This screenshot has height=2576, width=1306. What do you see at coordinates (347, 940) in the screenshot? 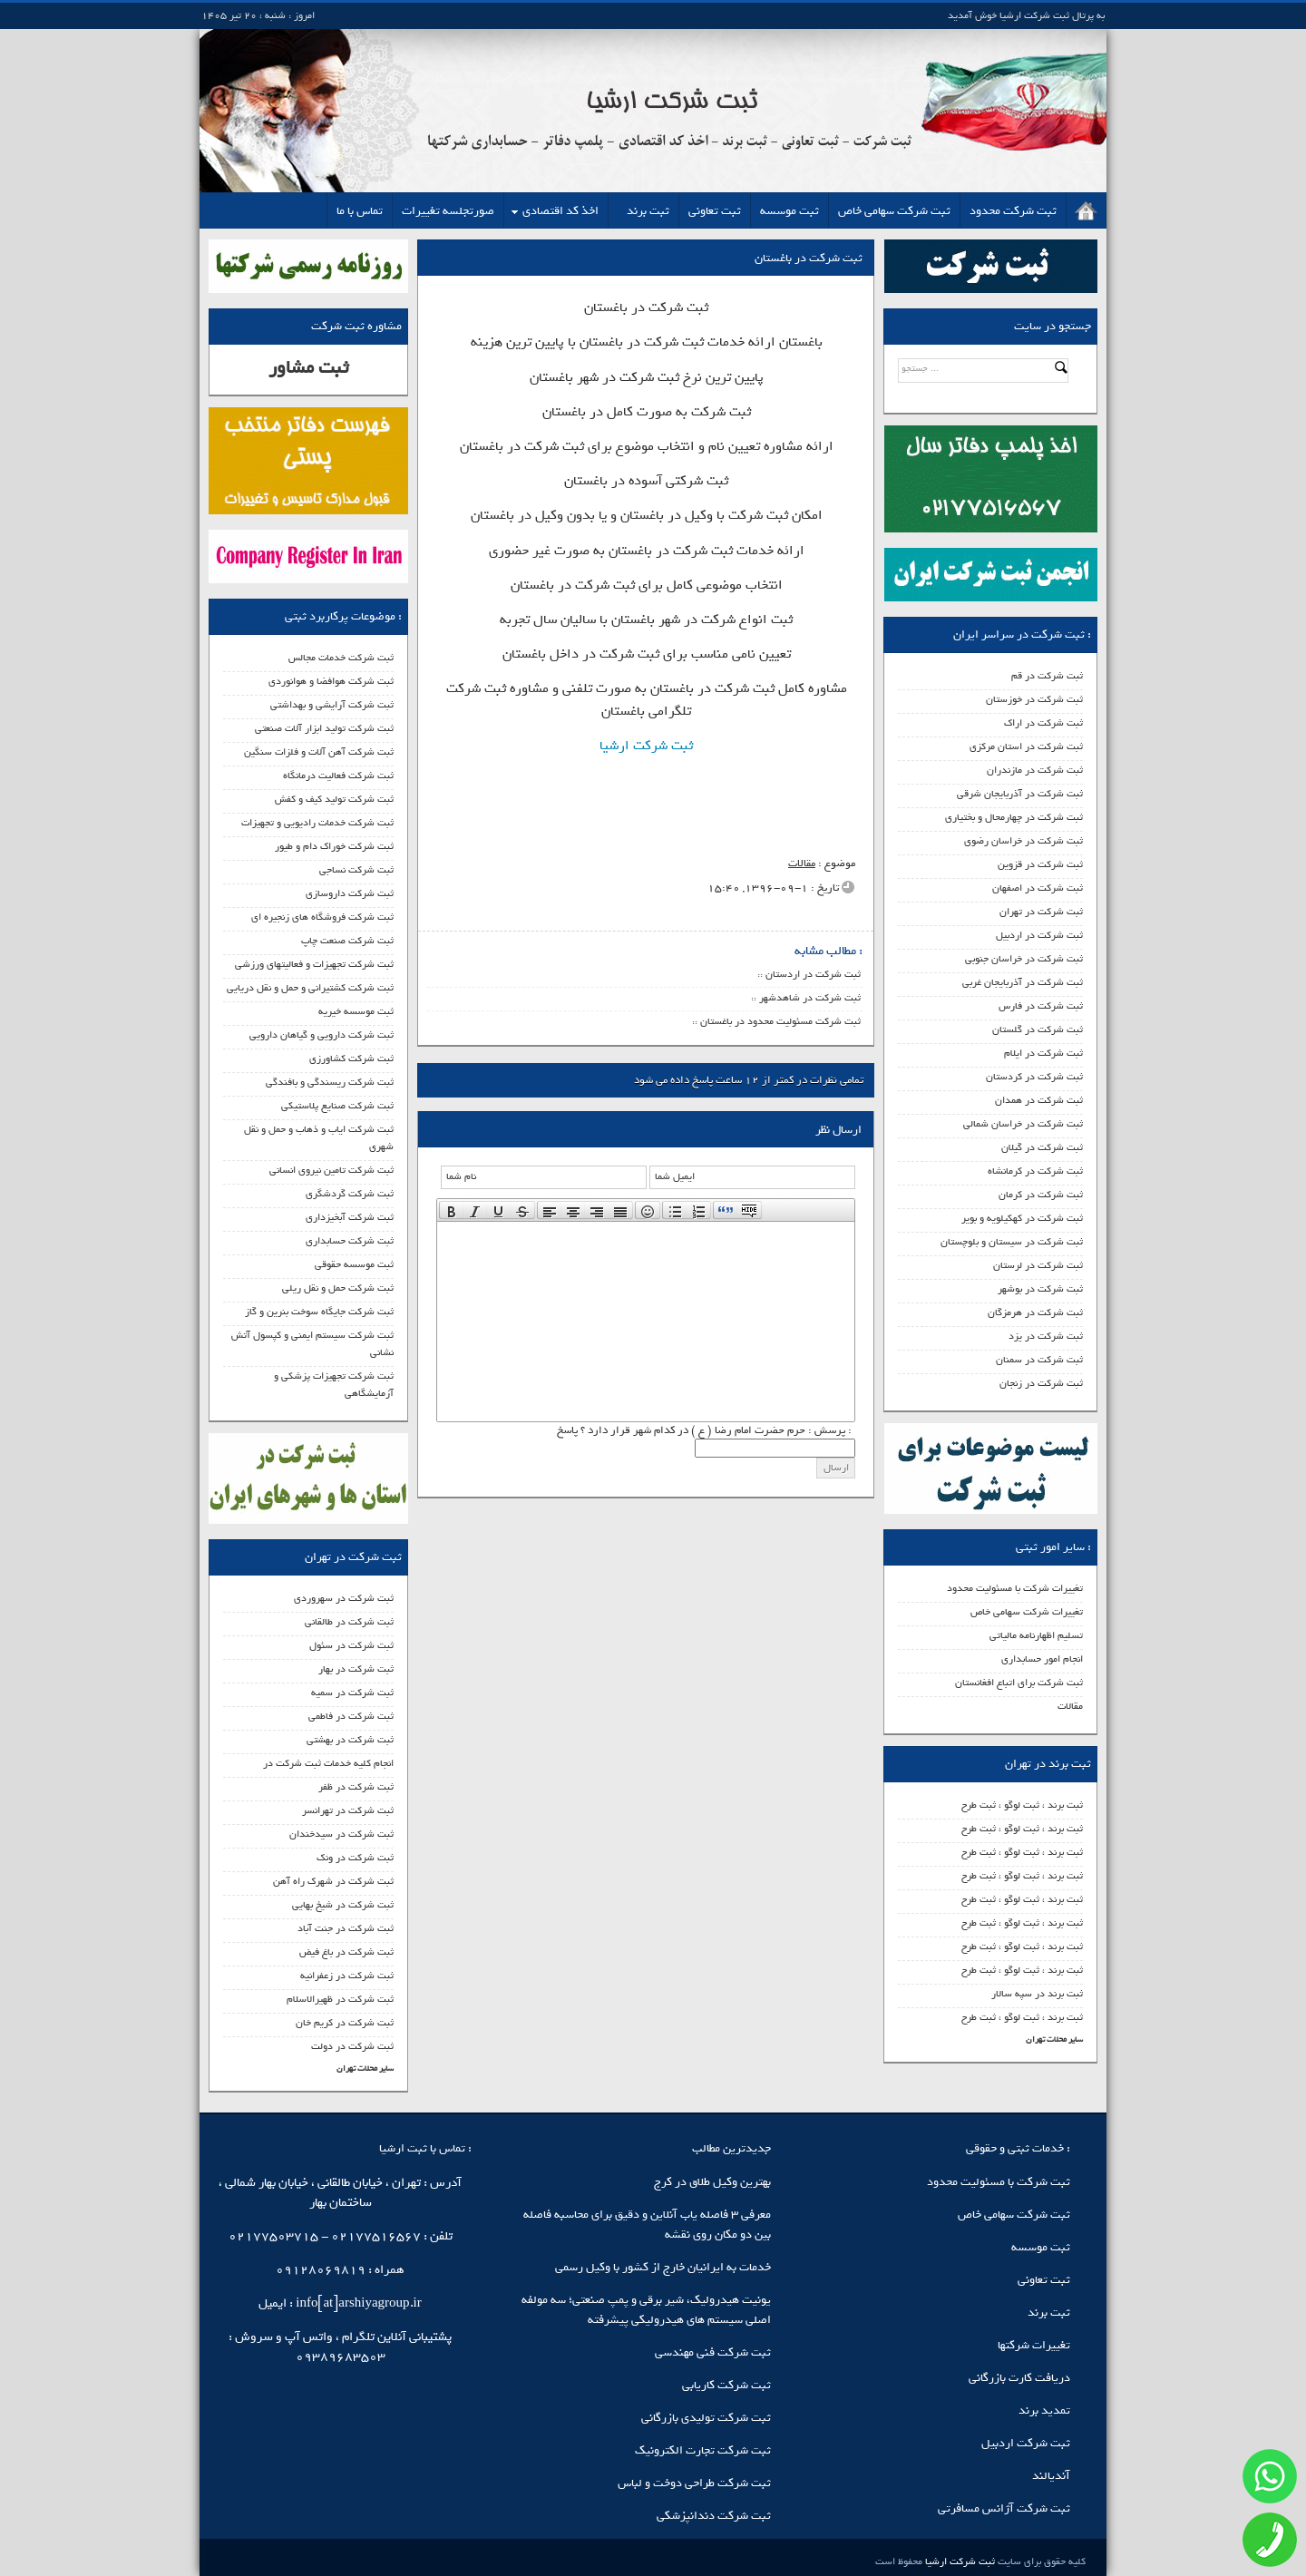
I see `ثبت شرکت صنعت چاپ` at bounding box center [347, 940].